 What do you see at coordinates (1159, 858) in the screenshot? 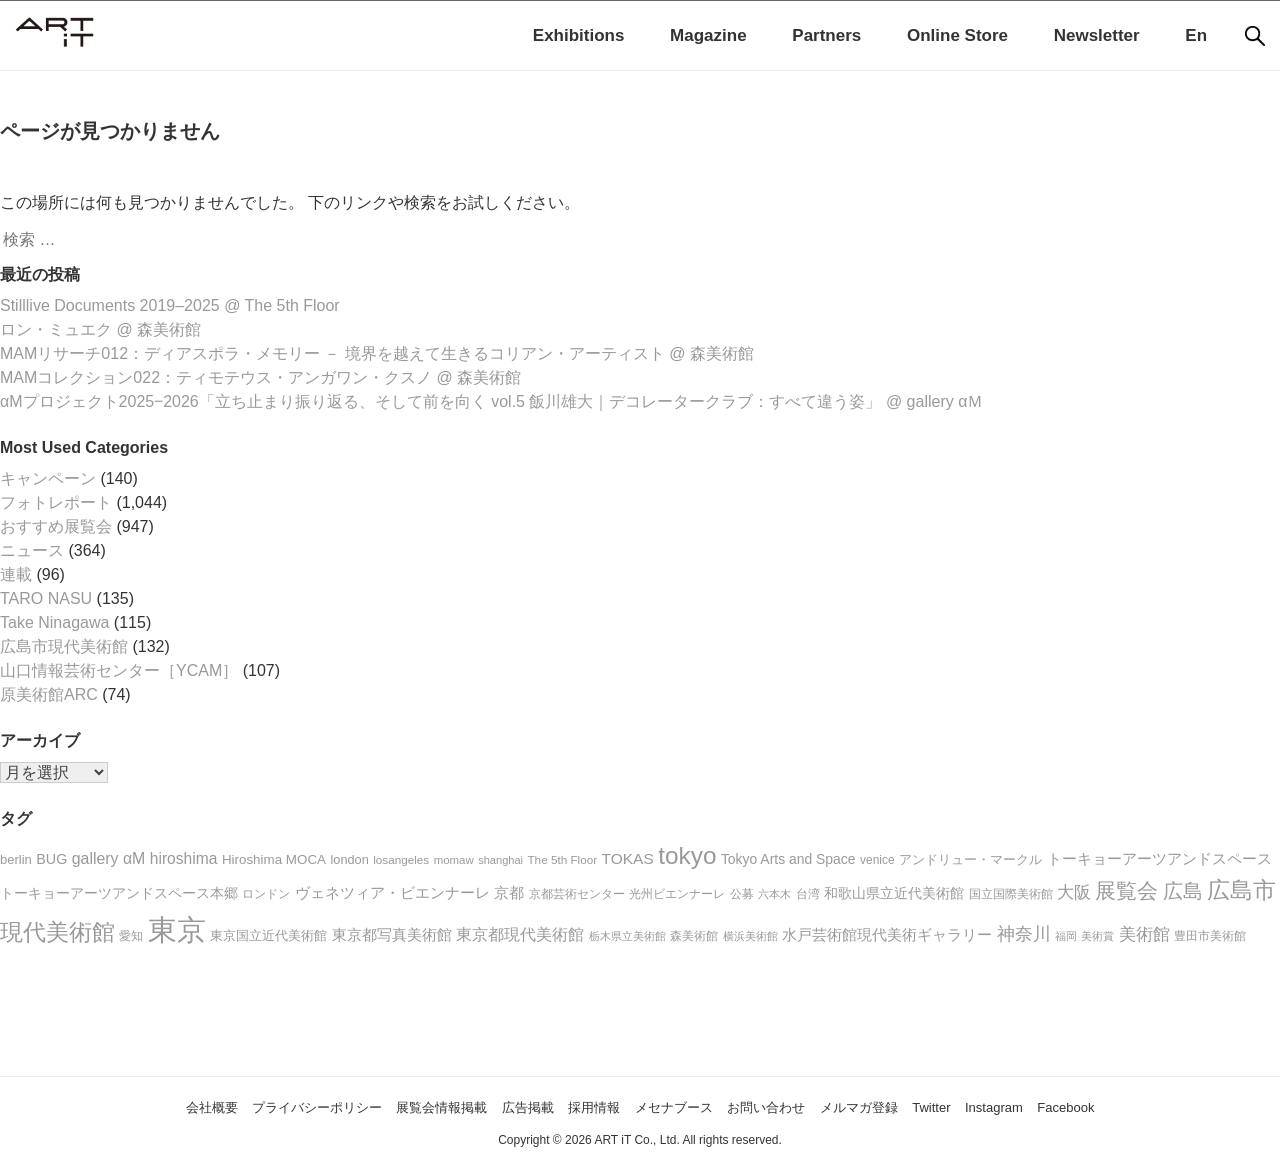
I see `トーキョーアーツアンドスペース [トーキョーアーツアンドスペース (34個の項目)]` at bounding box center [1159, 858].